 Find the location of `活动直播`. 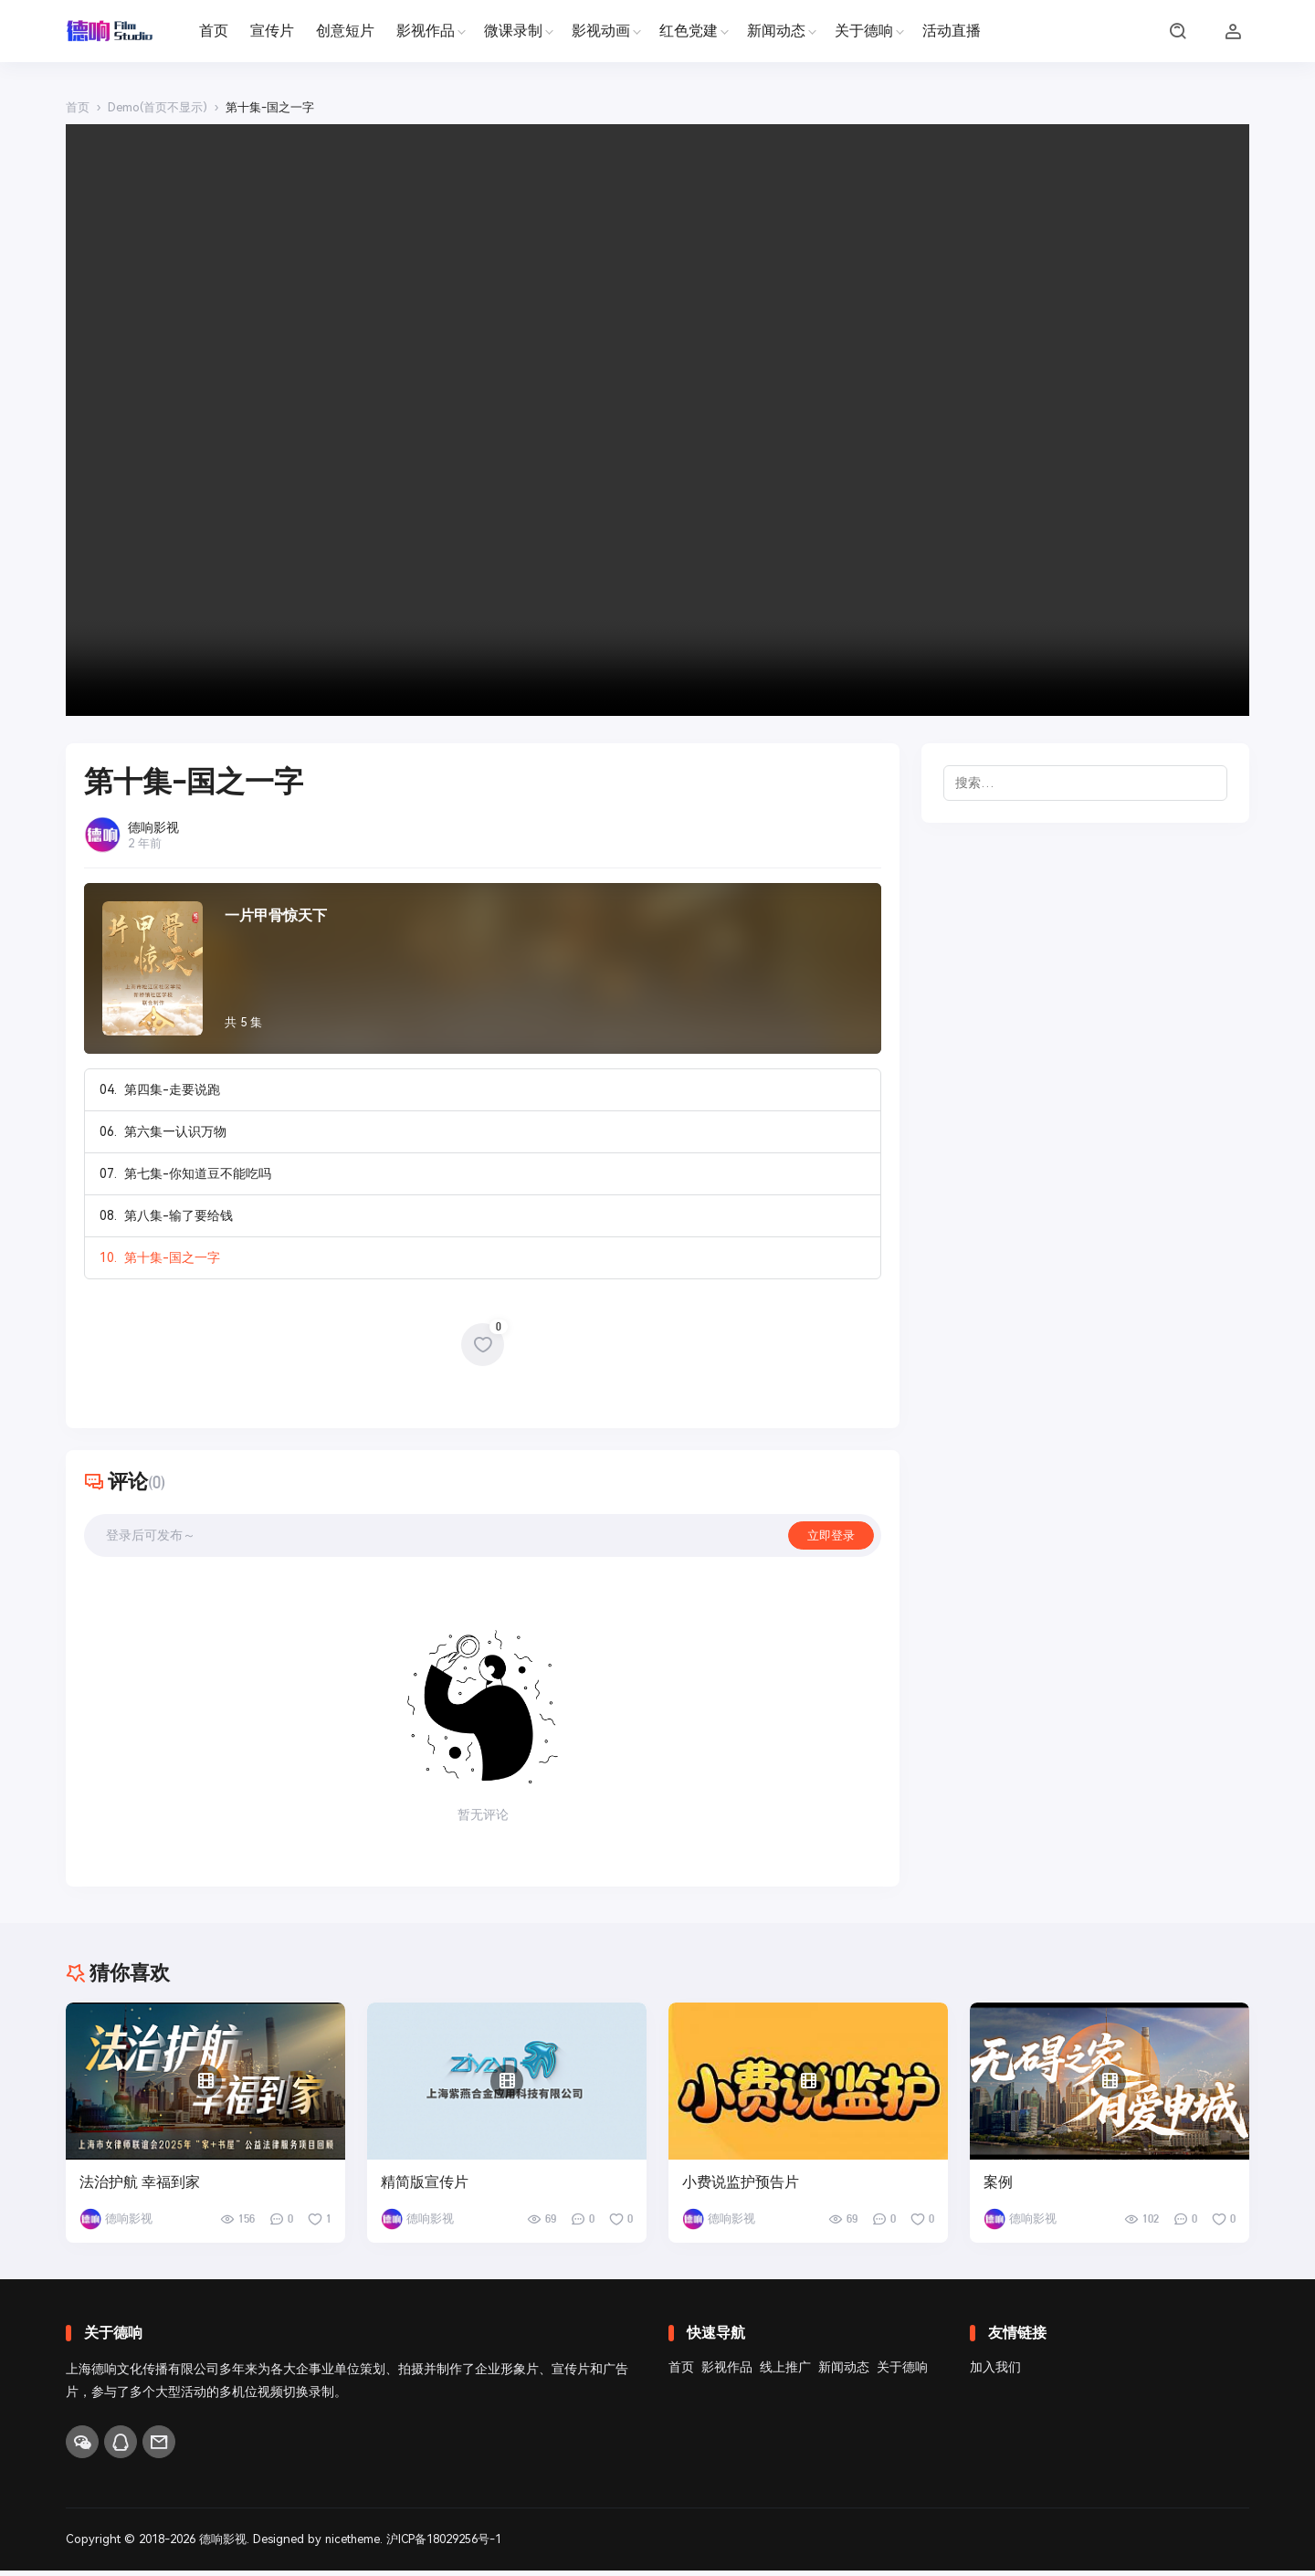

活动直播 is located at coordinates (951, 30).